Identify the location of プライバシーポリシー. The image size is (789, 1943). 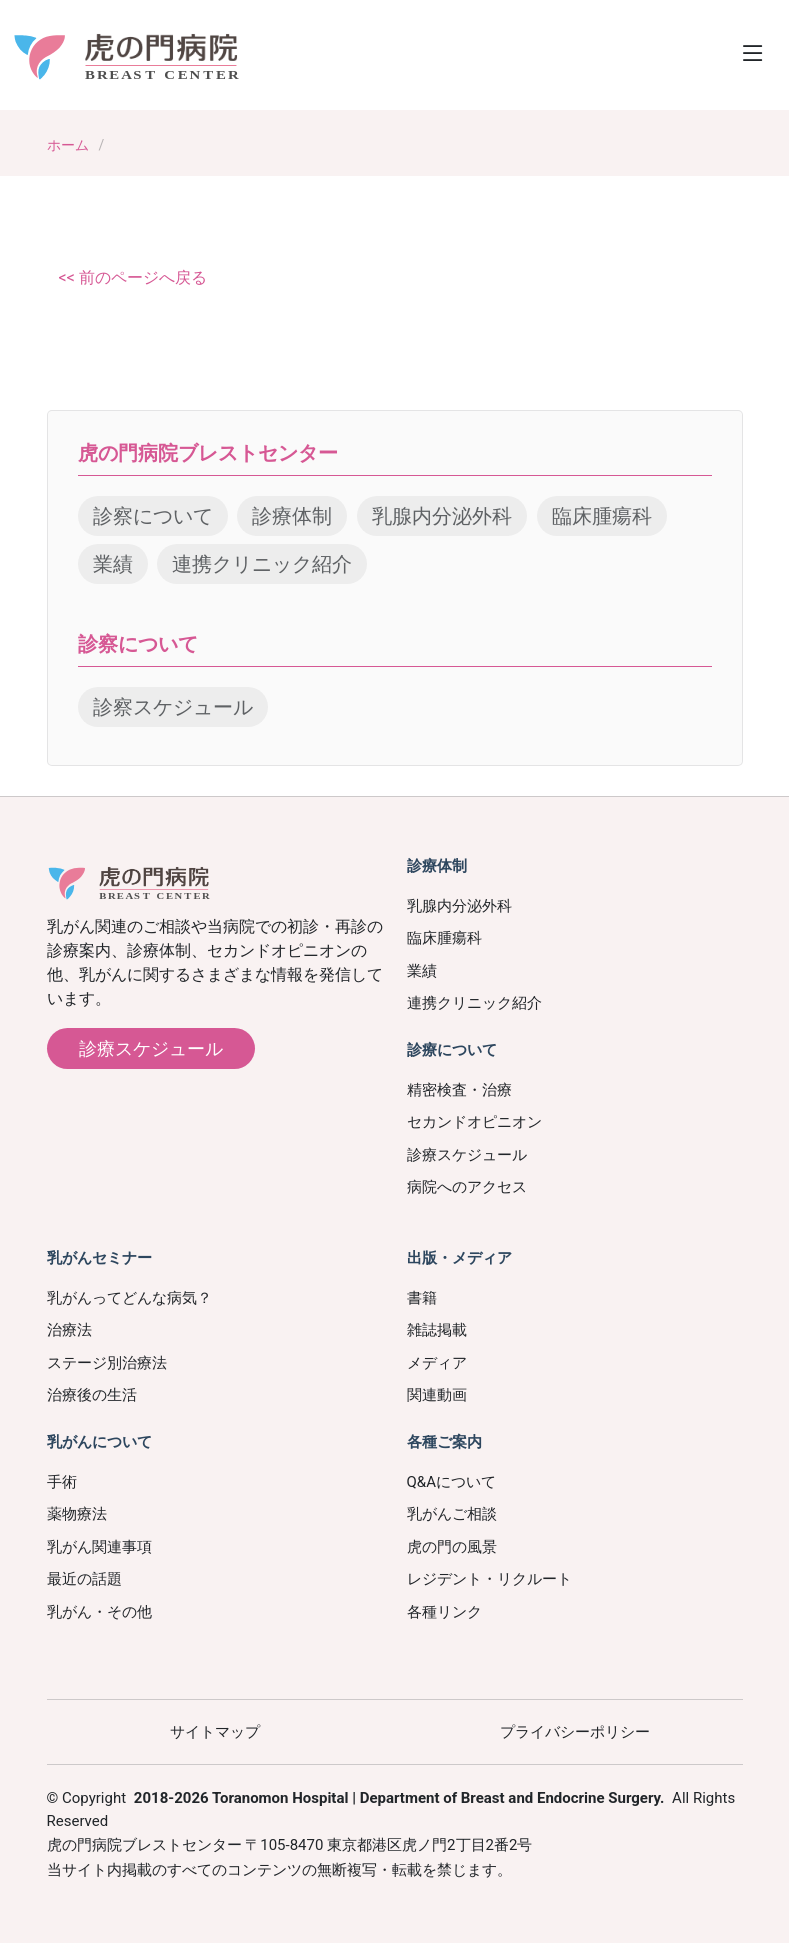
(575, 1732).